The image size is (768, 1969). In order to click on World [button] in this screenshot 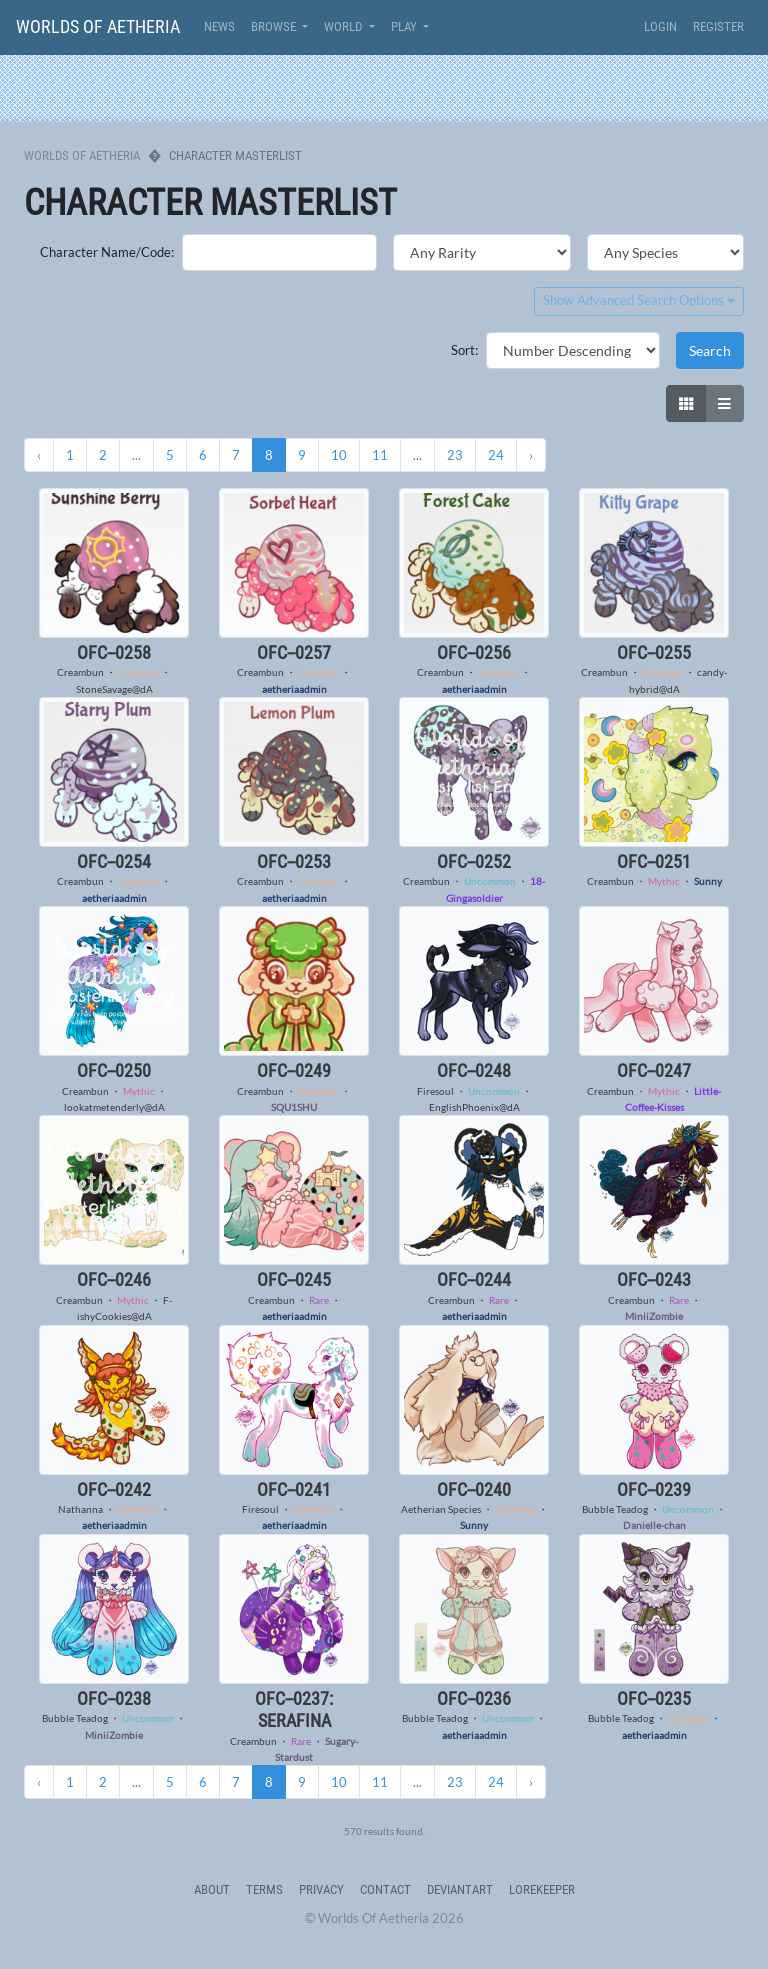, I will do `click(344, 26)`.